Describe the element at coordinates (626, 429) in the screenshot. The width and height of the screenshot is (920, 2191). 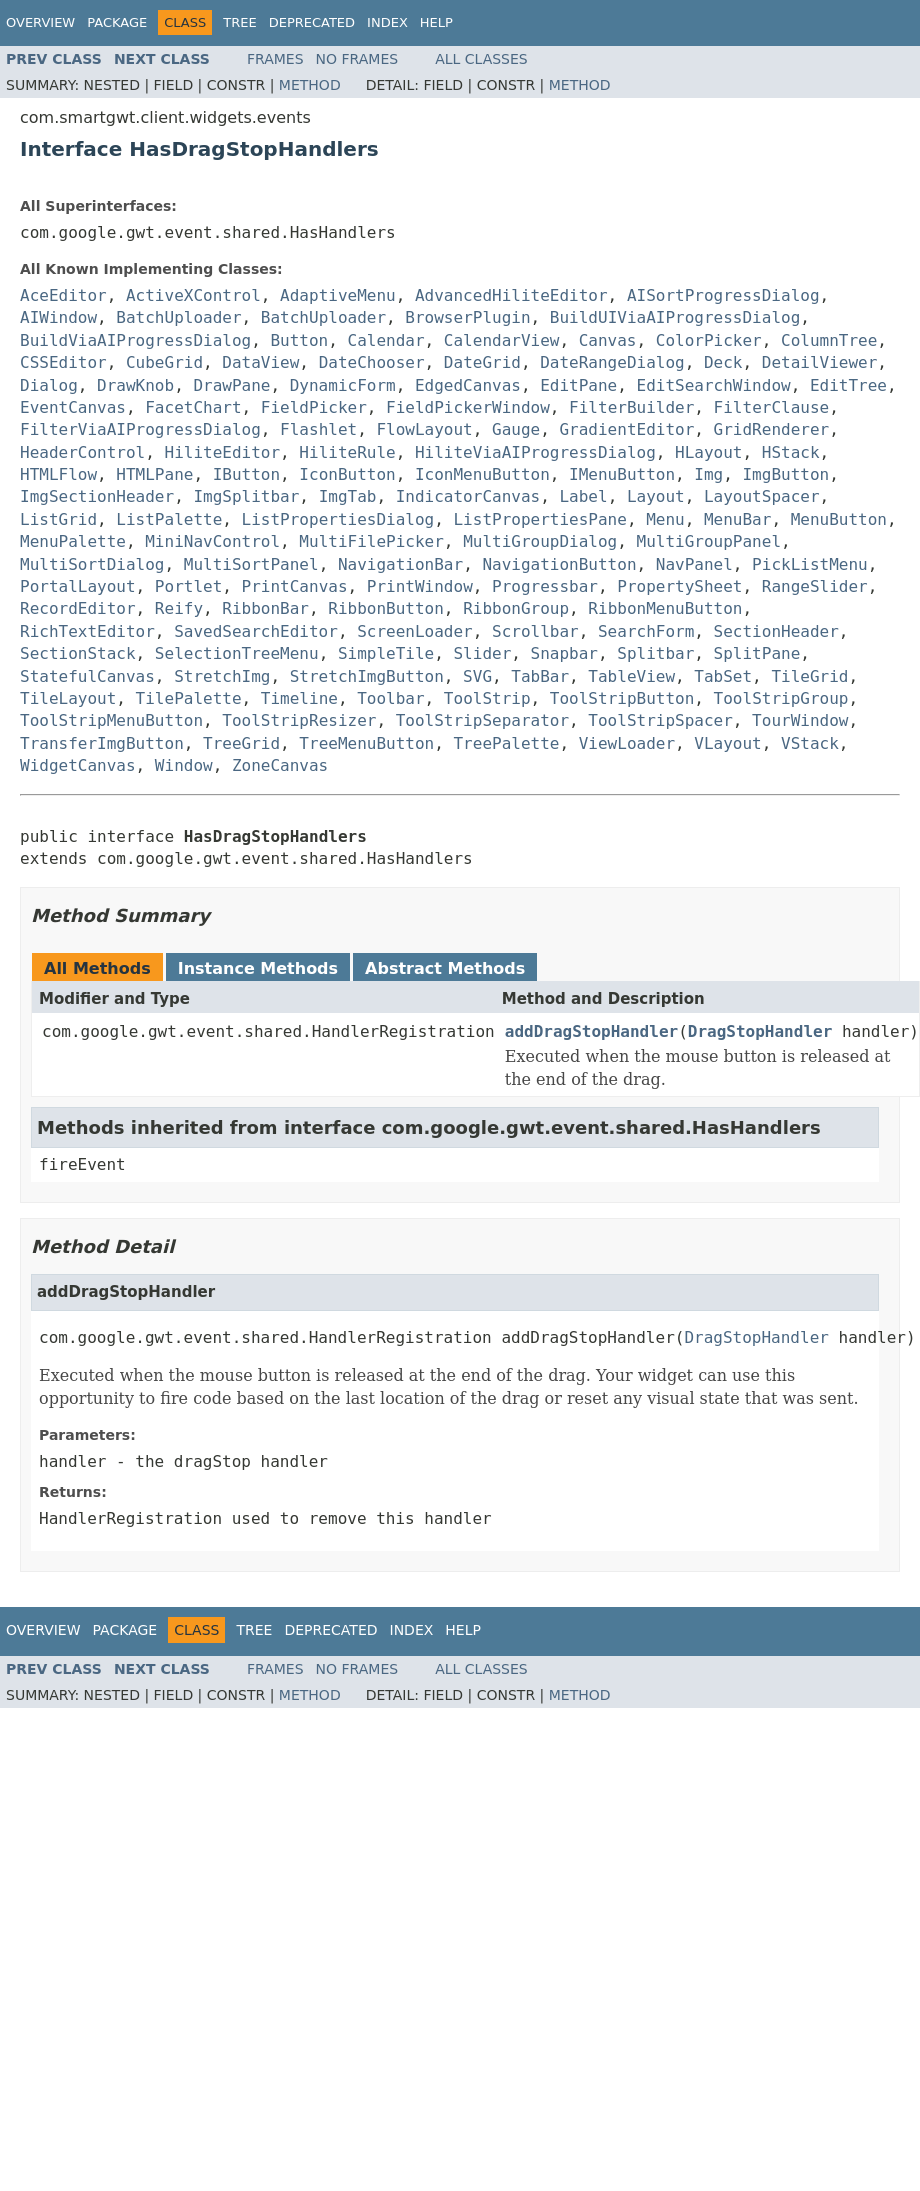
I see `GradientEditor` at that location.